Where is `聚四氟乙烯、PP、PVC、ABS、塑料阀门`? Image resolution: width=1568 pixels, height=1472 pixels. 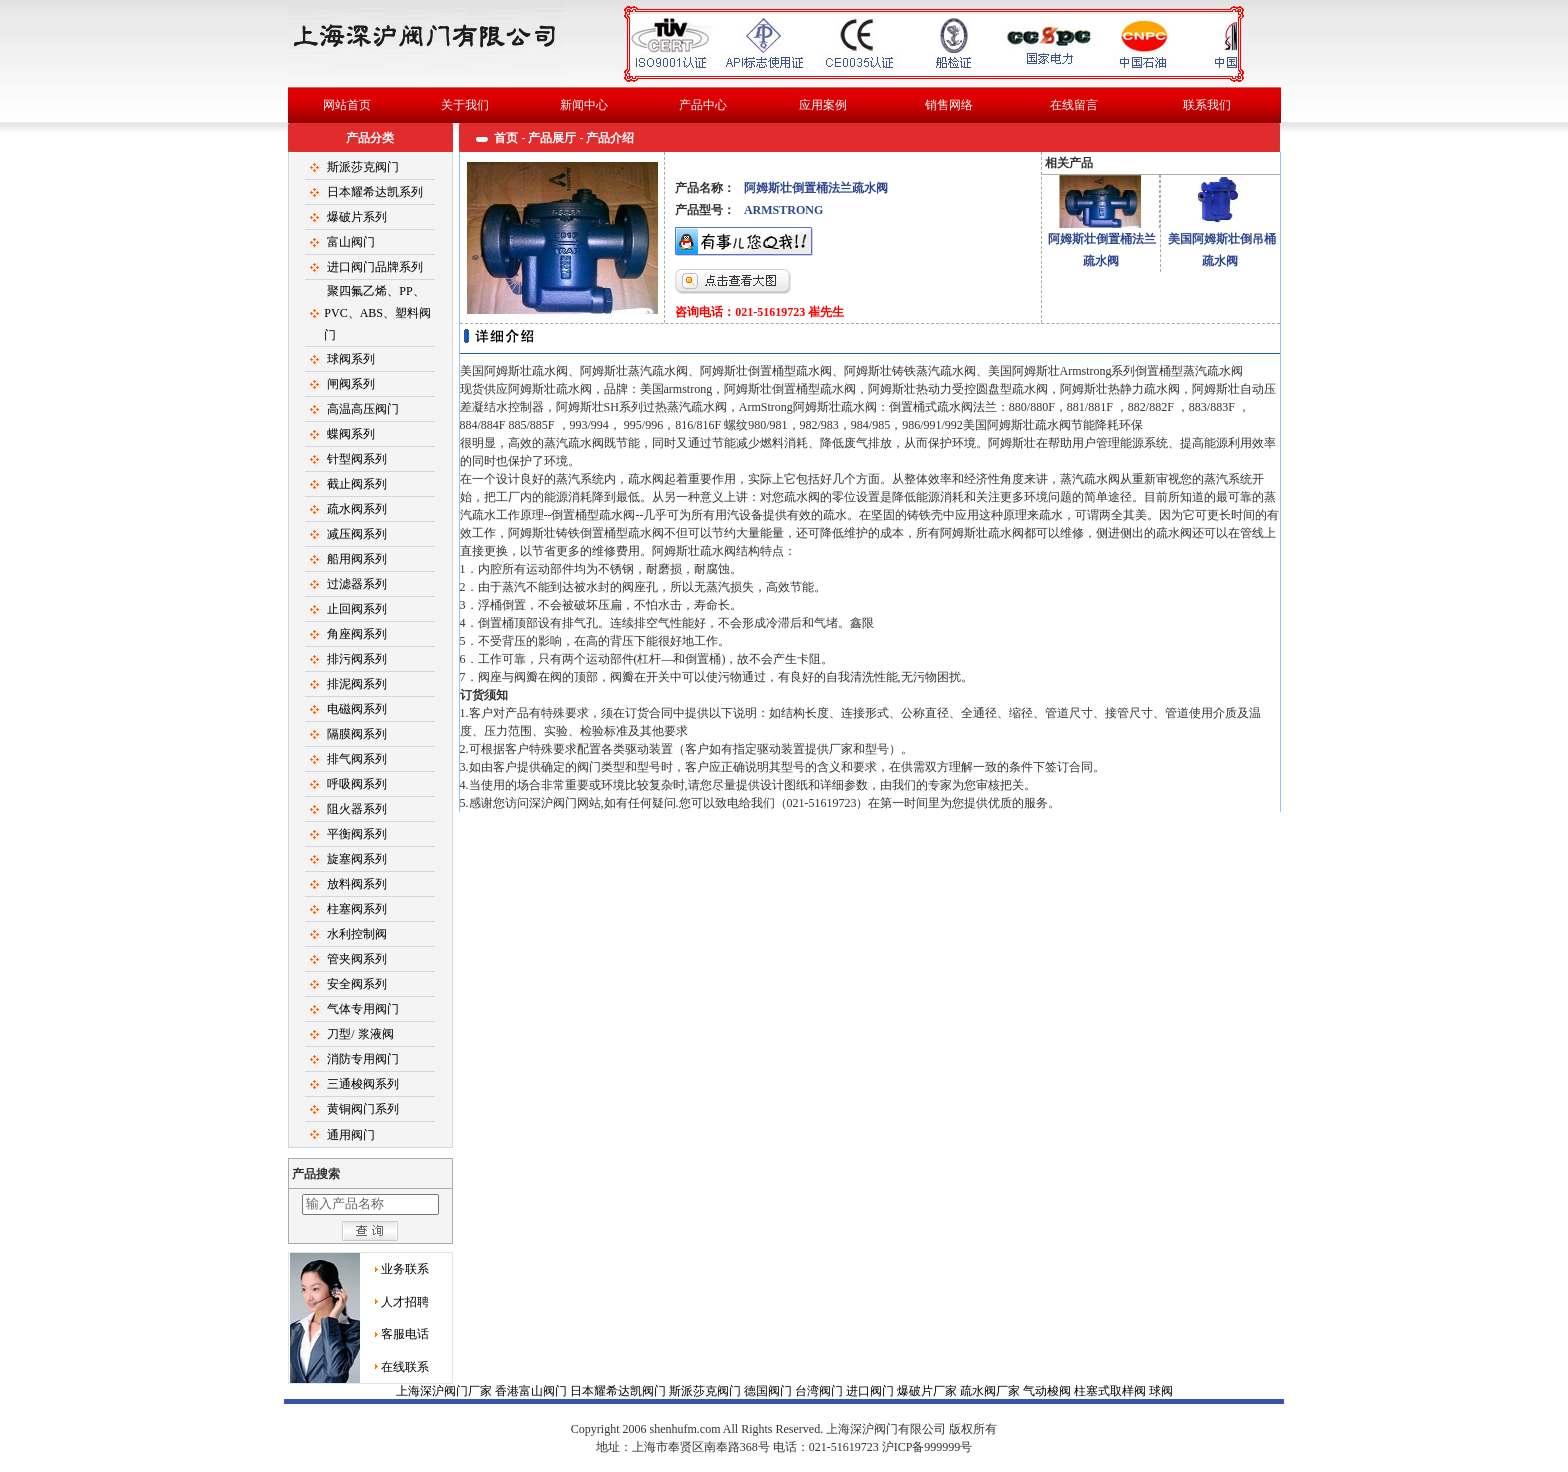 聚四氟乙烯、PP、PVC、ABS、塑料阀门 is located at coordinates (377, 313).